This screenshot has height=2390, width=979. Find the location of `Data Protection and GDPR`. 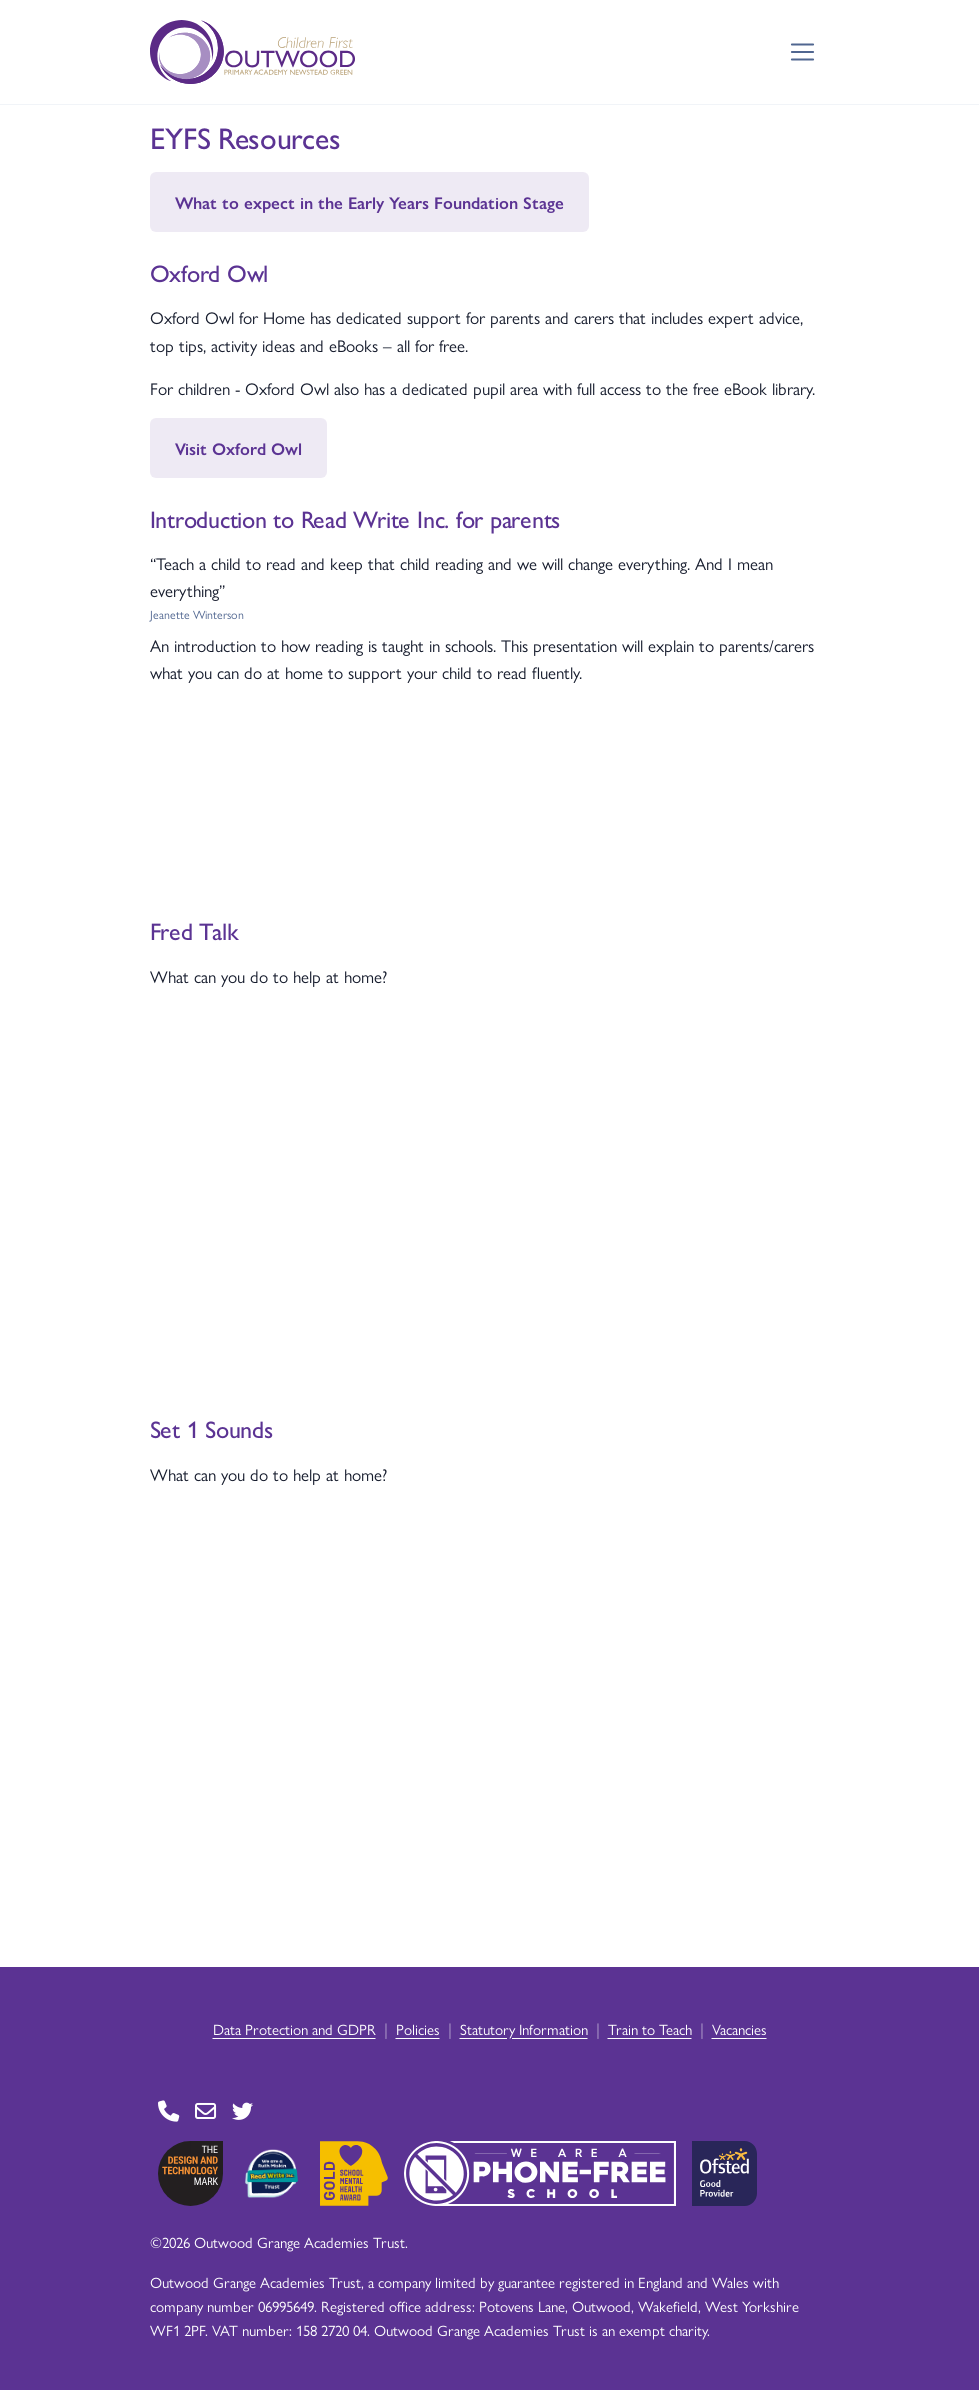

Data Protection and GDPR is located at coordinates (294, 2028).